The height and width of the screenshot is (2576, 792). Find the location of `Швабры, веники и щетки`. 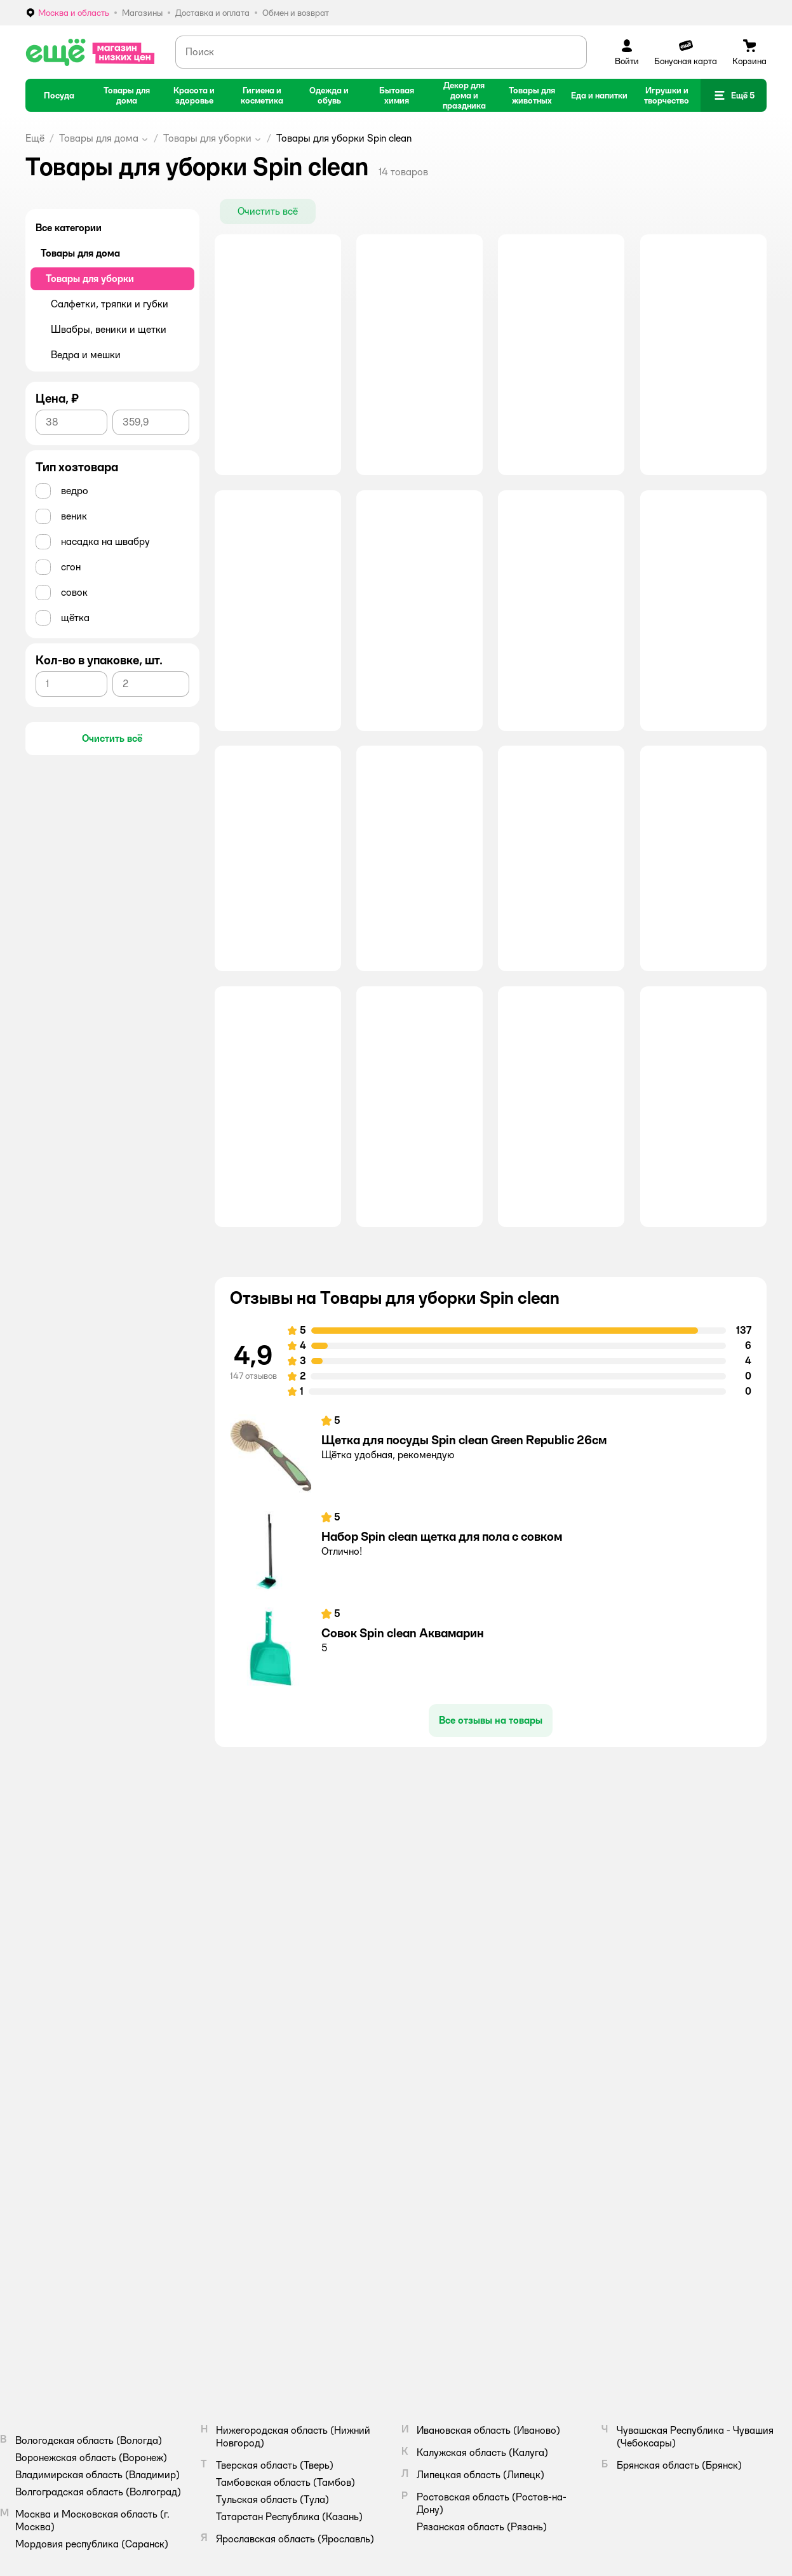

Швабры, веники и щетки is located at coordinates (108, 329).